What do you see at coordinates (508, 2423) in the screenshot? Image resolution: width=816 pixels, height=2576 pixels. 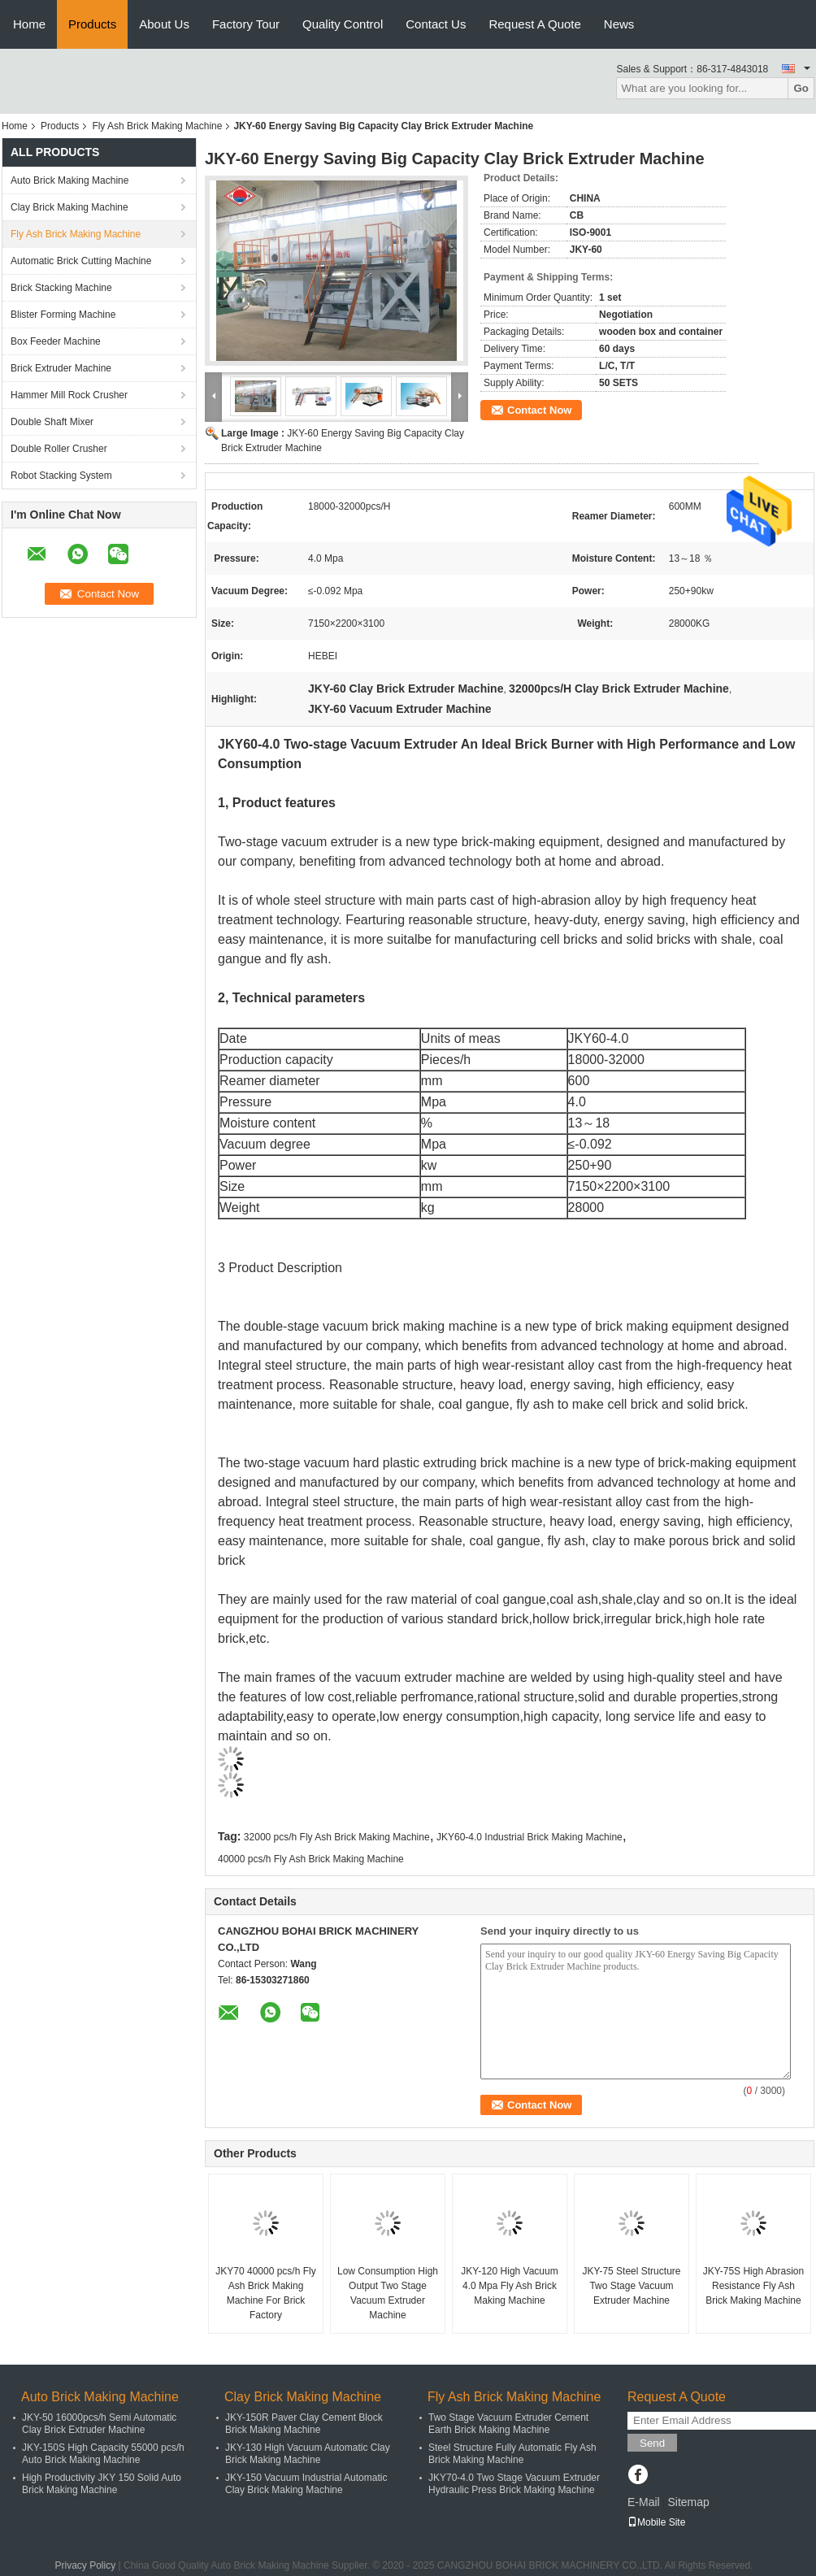 I see `Two Stage Vacuum Extruder Cement Earth Brick Making Machine` at bounding box center [508, 2423].